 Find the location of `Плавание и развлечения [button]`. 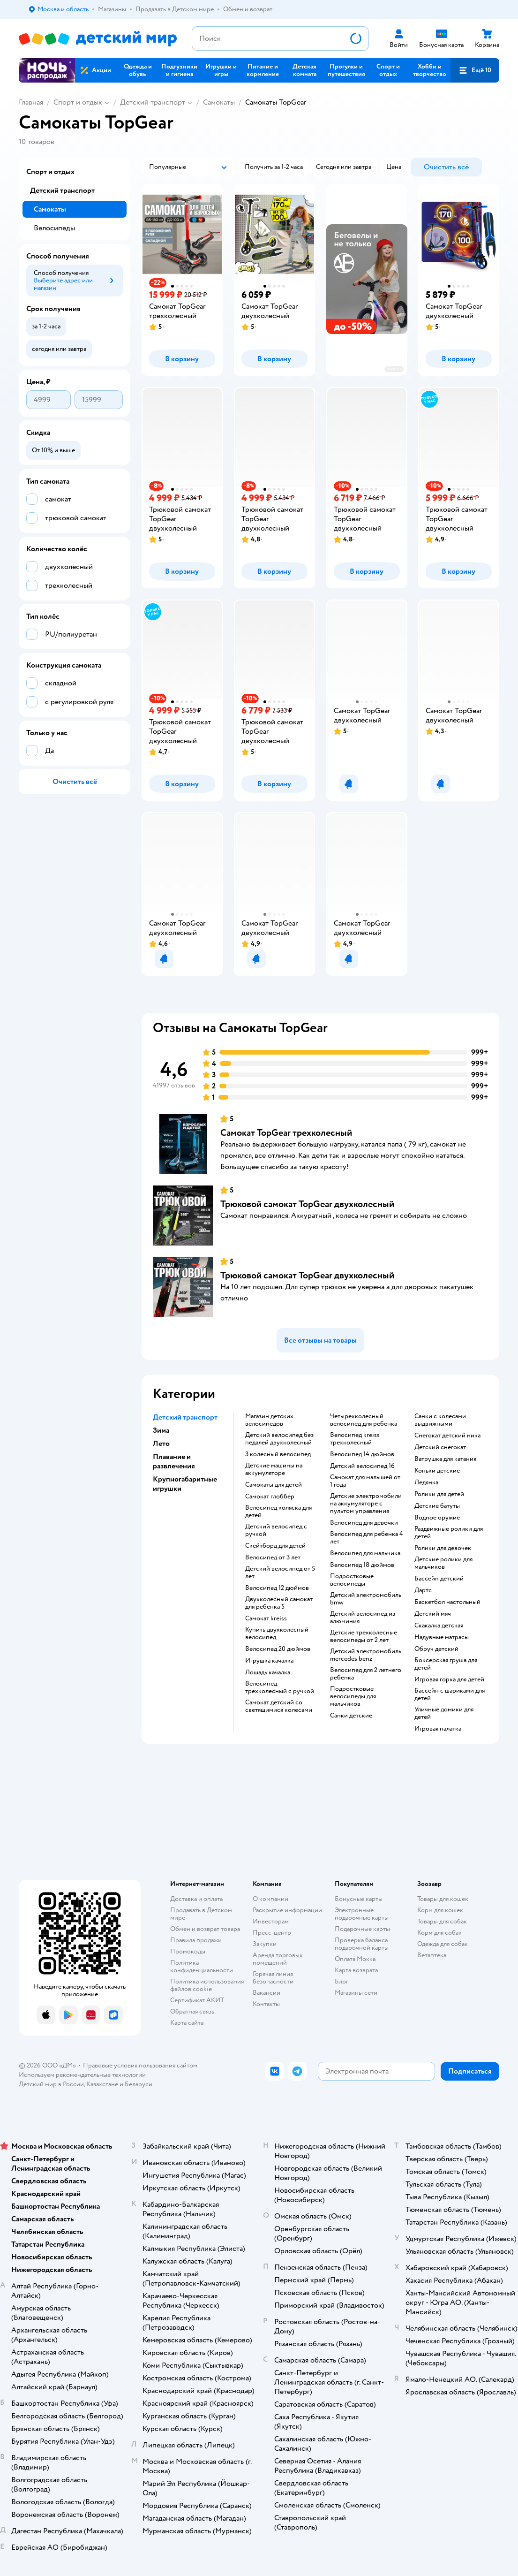

Плавание и развлечения [button] is located at coordinates (174, 1461).